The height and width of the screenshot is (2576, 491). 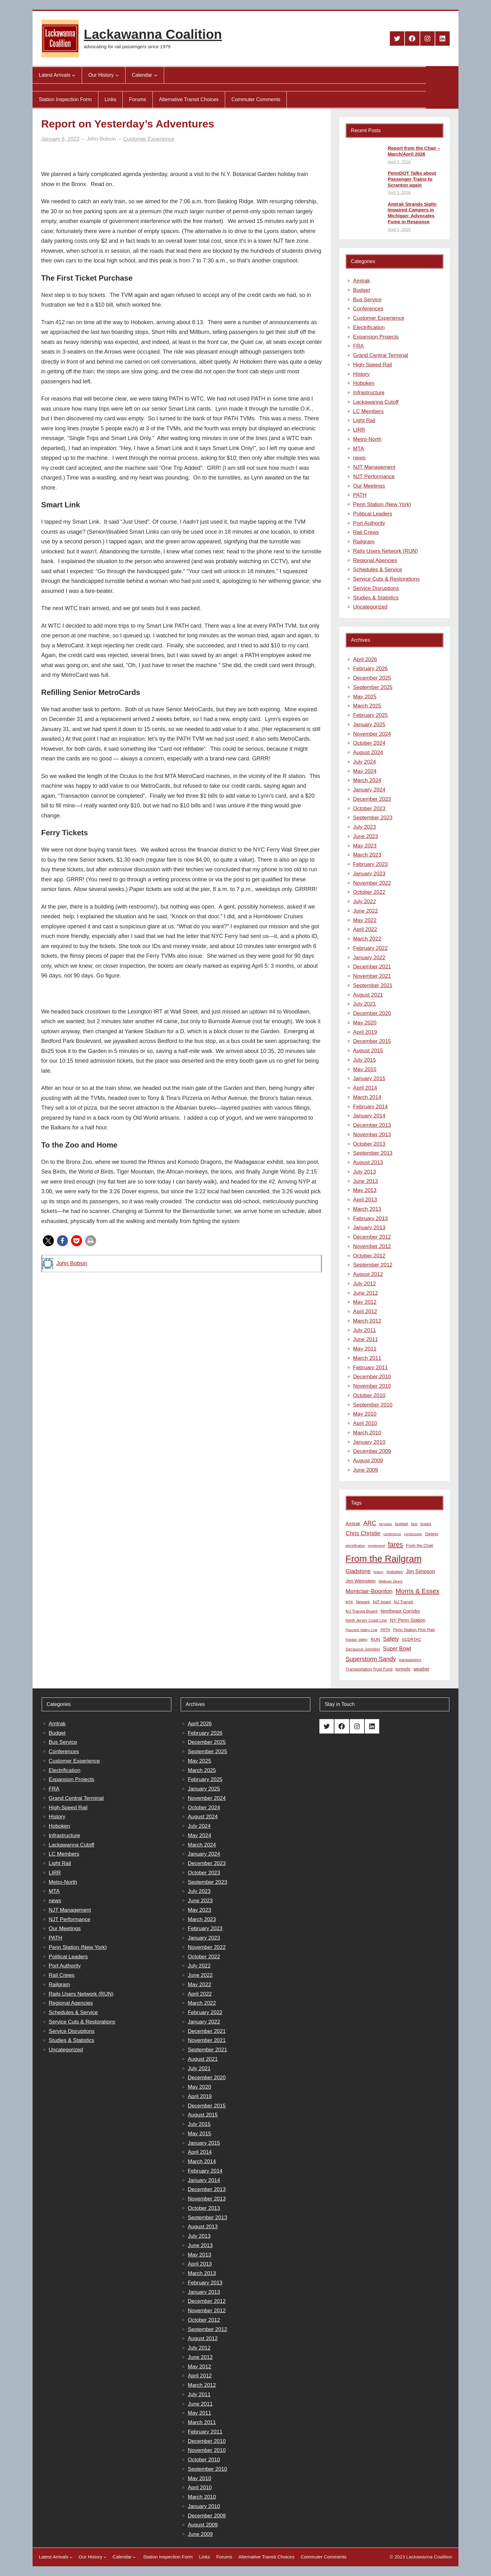 I want to click on February 2026, so click(x=370, y=668).